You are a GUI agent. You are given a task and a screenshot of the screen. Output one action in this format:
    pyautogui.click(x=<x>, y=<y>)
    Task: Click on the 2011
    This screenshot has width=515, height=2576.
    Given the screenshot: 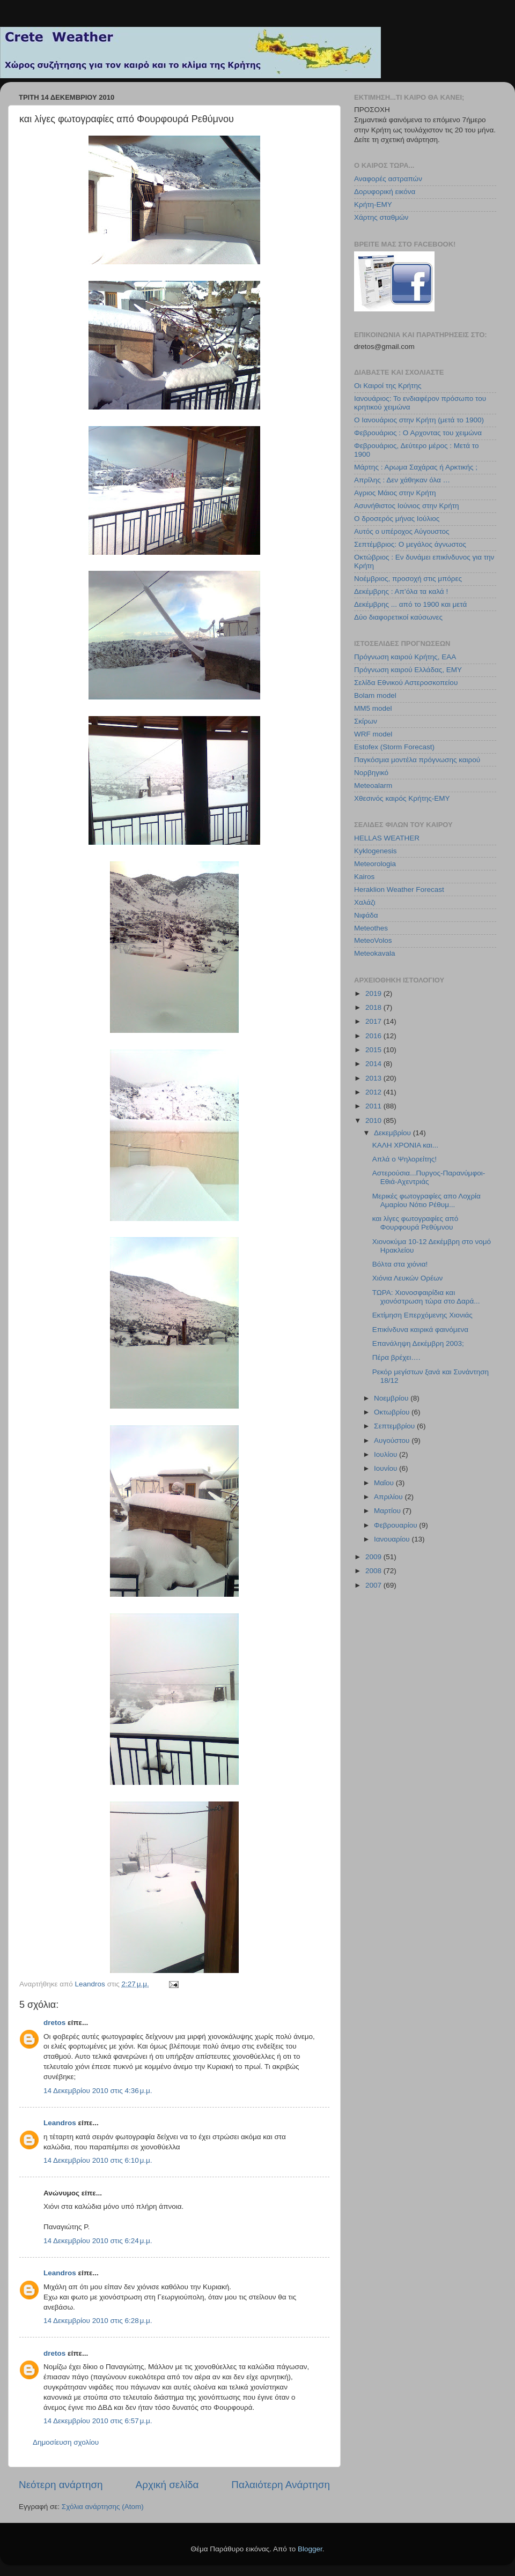 What is the action you would take?
    pyautogui.click(x=374, y=1106)
    